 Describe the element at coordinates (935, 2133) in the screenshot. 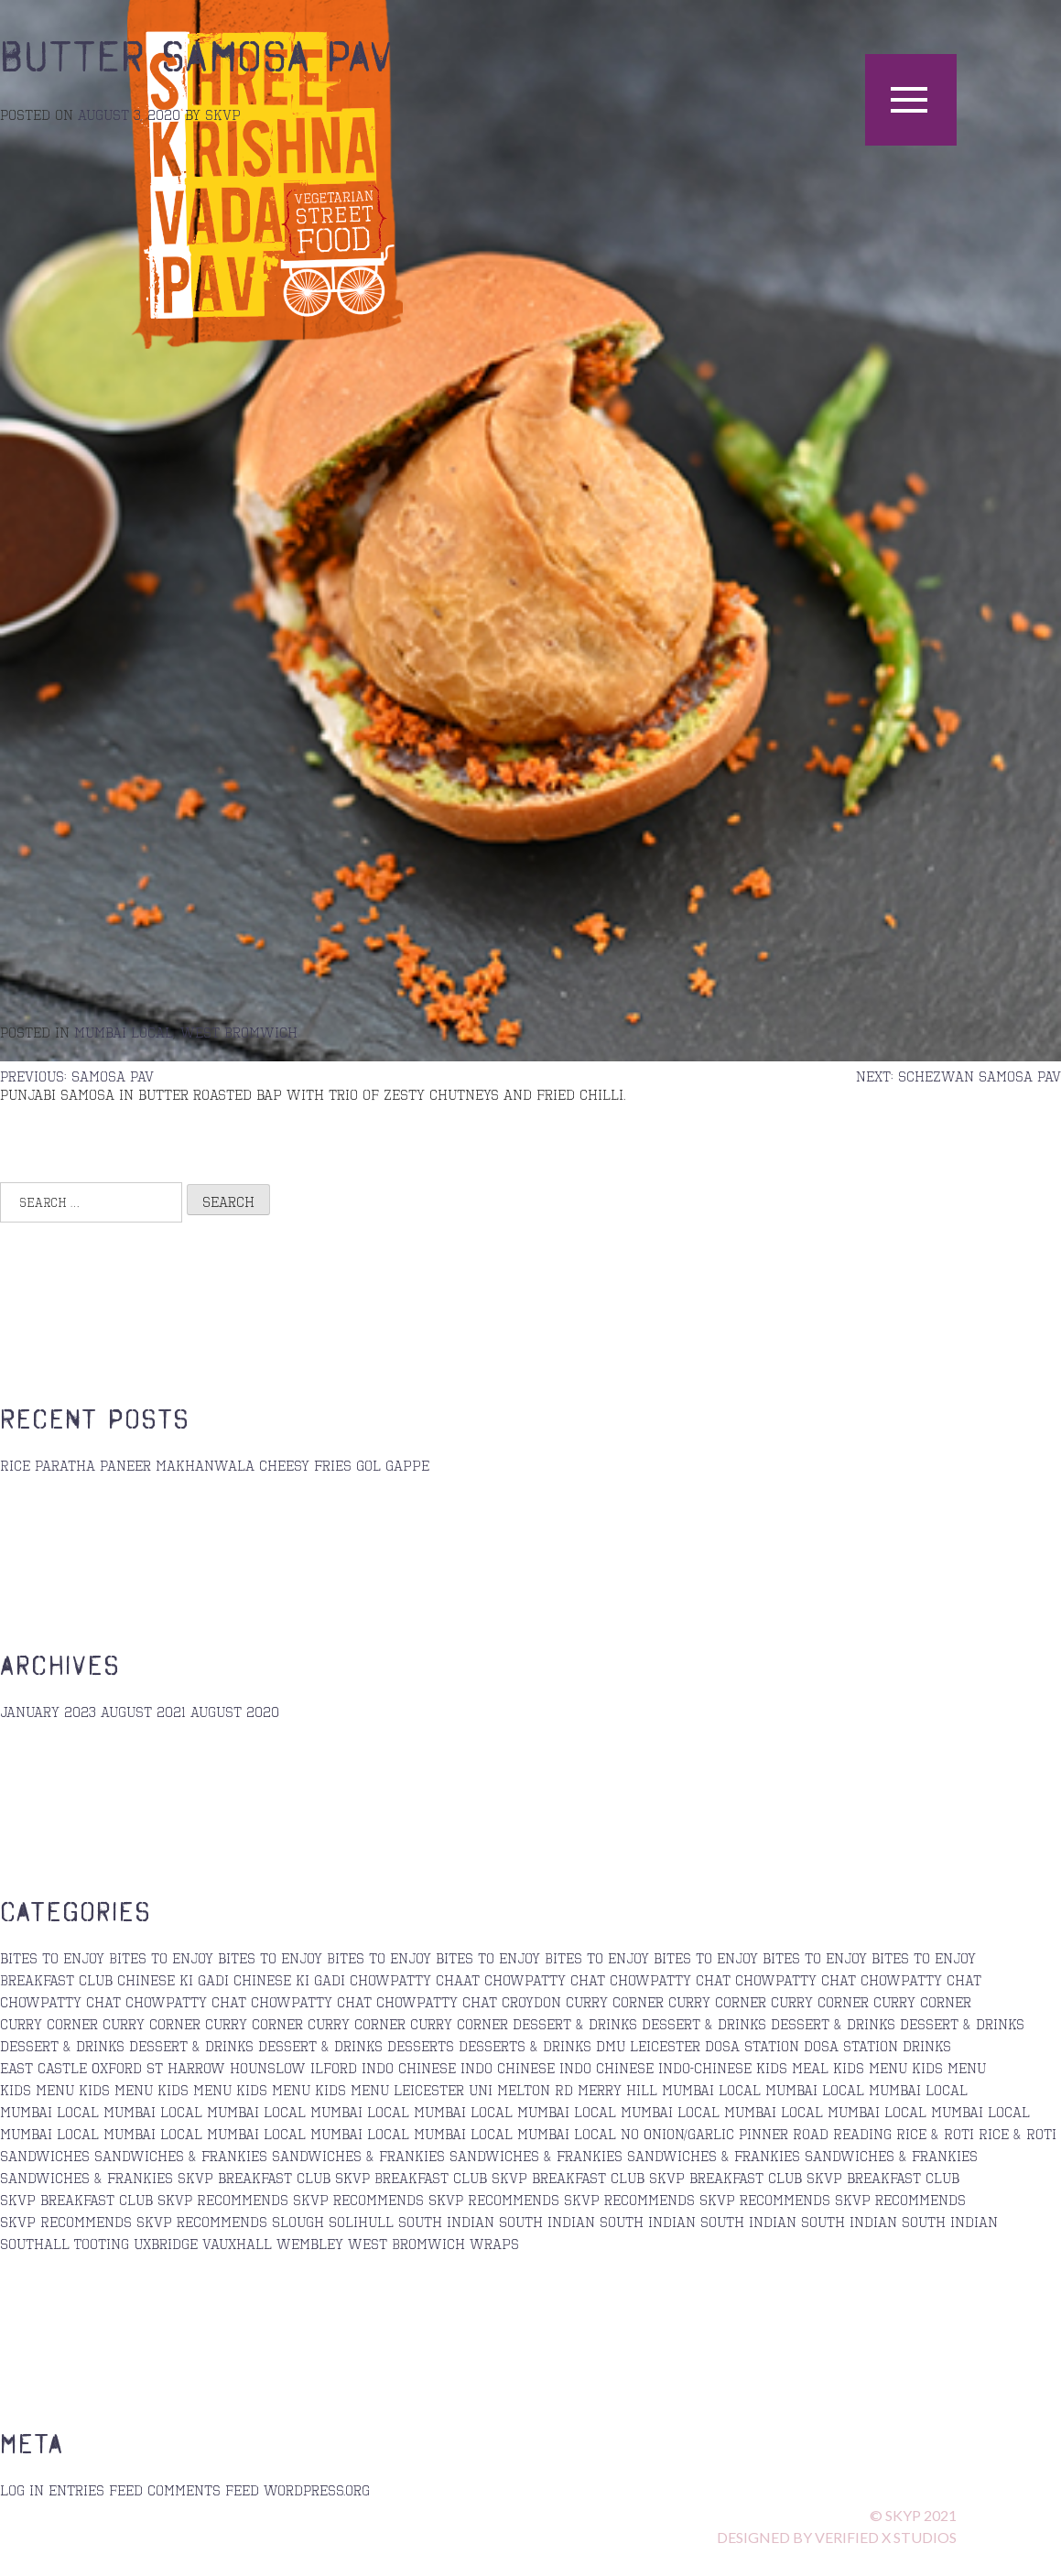

I see `Rice & Roti` at that location.